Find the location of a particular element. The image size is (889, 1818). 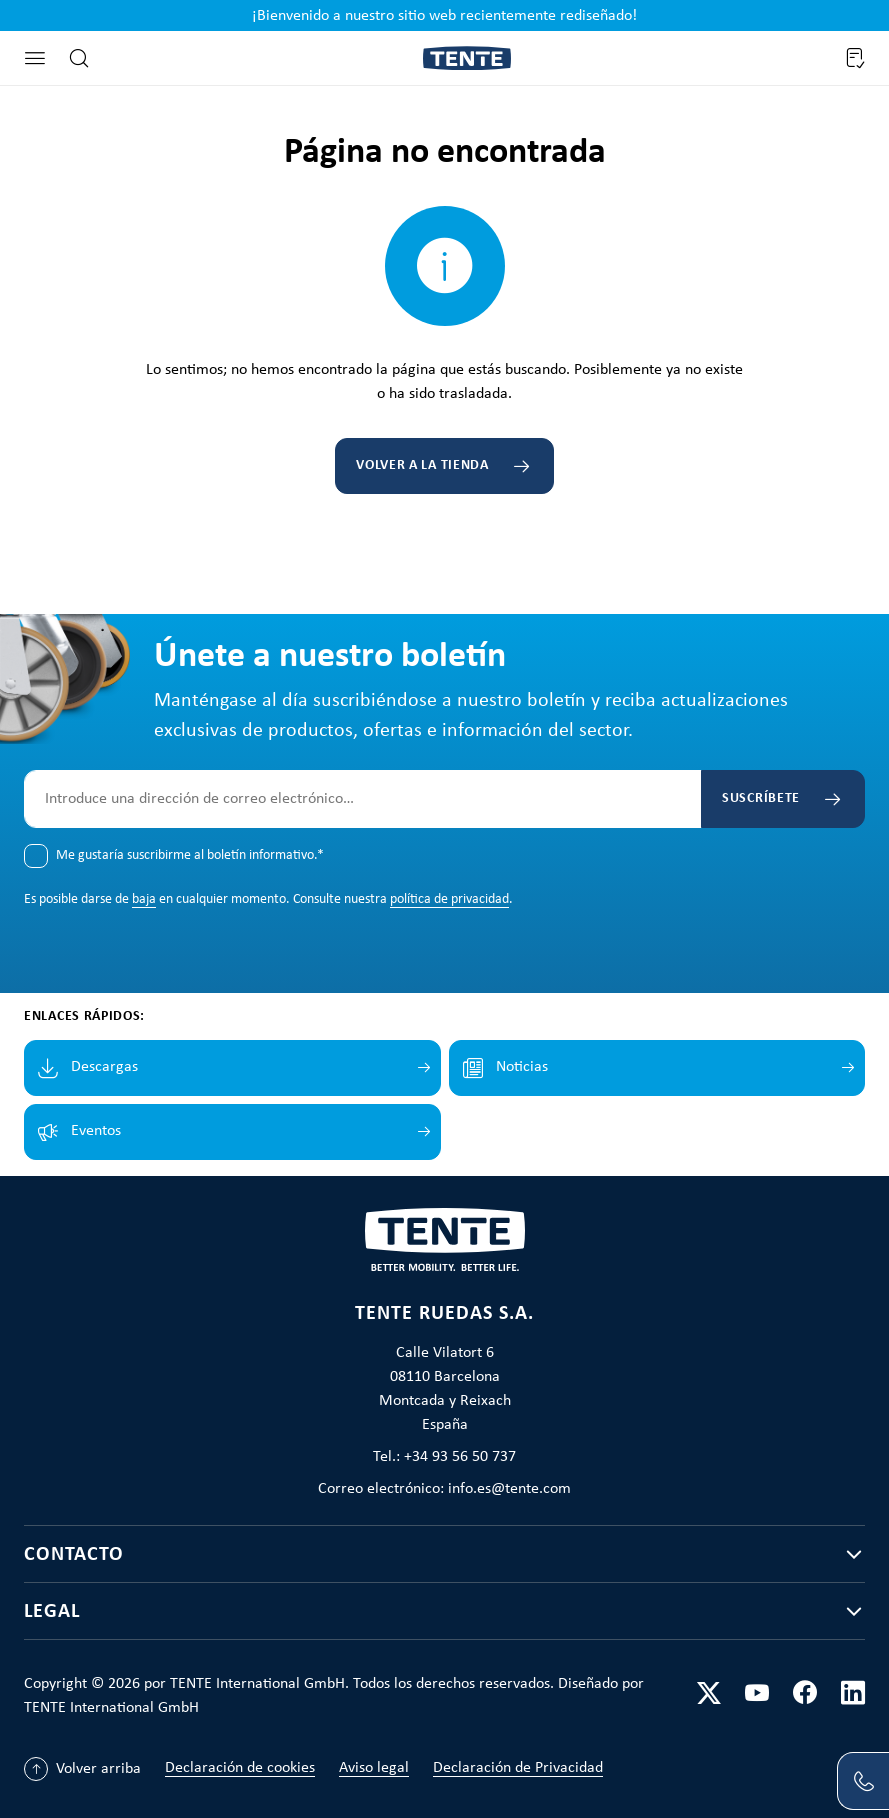

[Menú] is located at coordinates (35, 58).